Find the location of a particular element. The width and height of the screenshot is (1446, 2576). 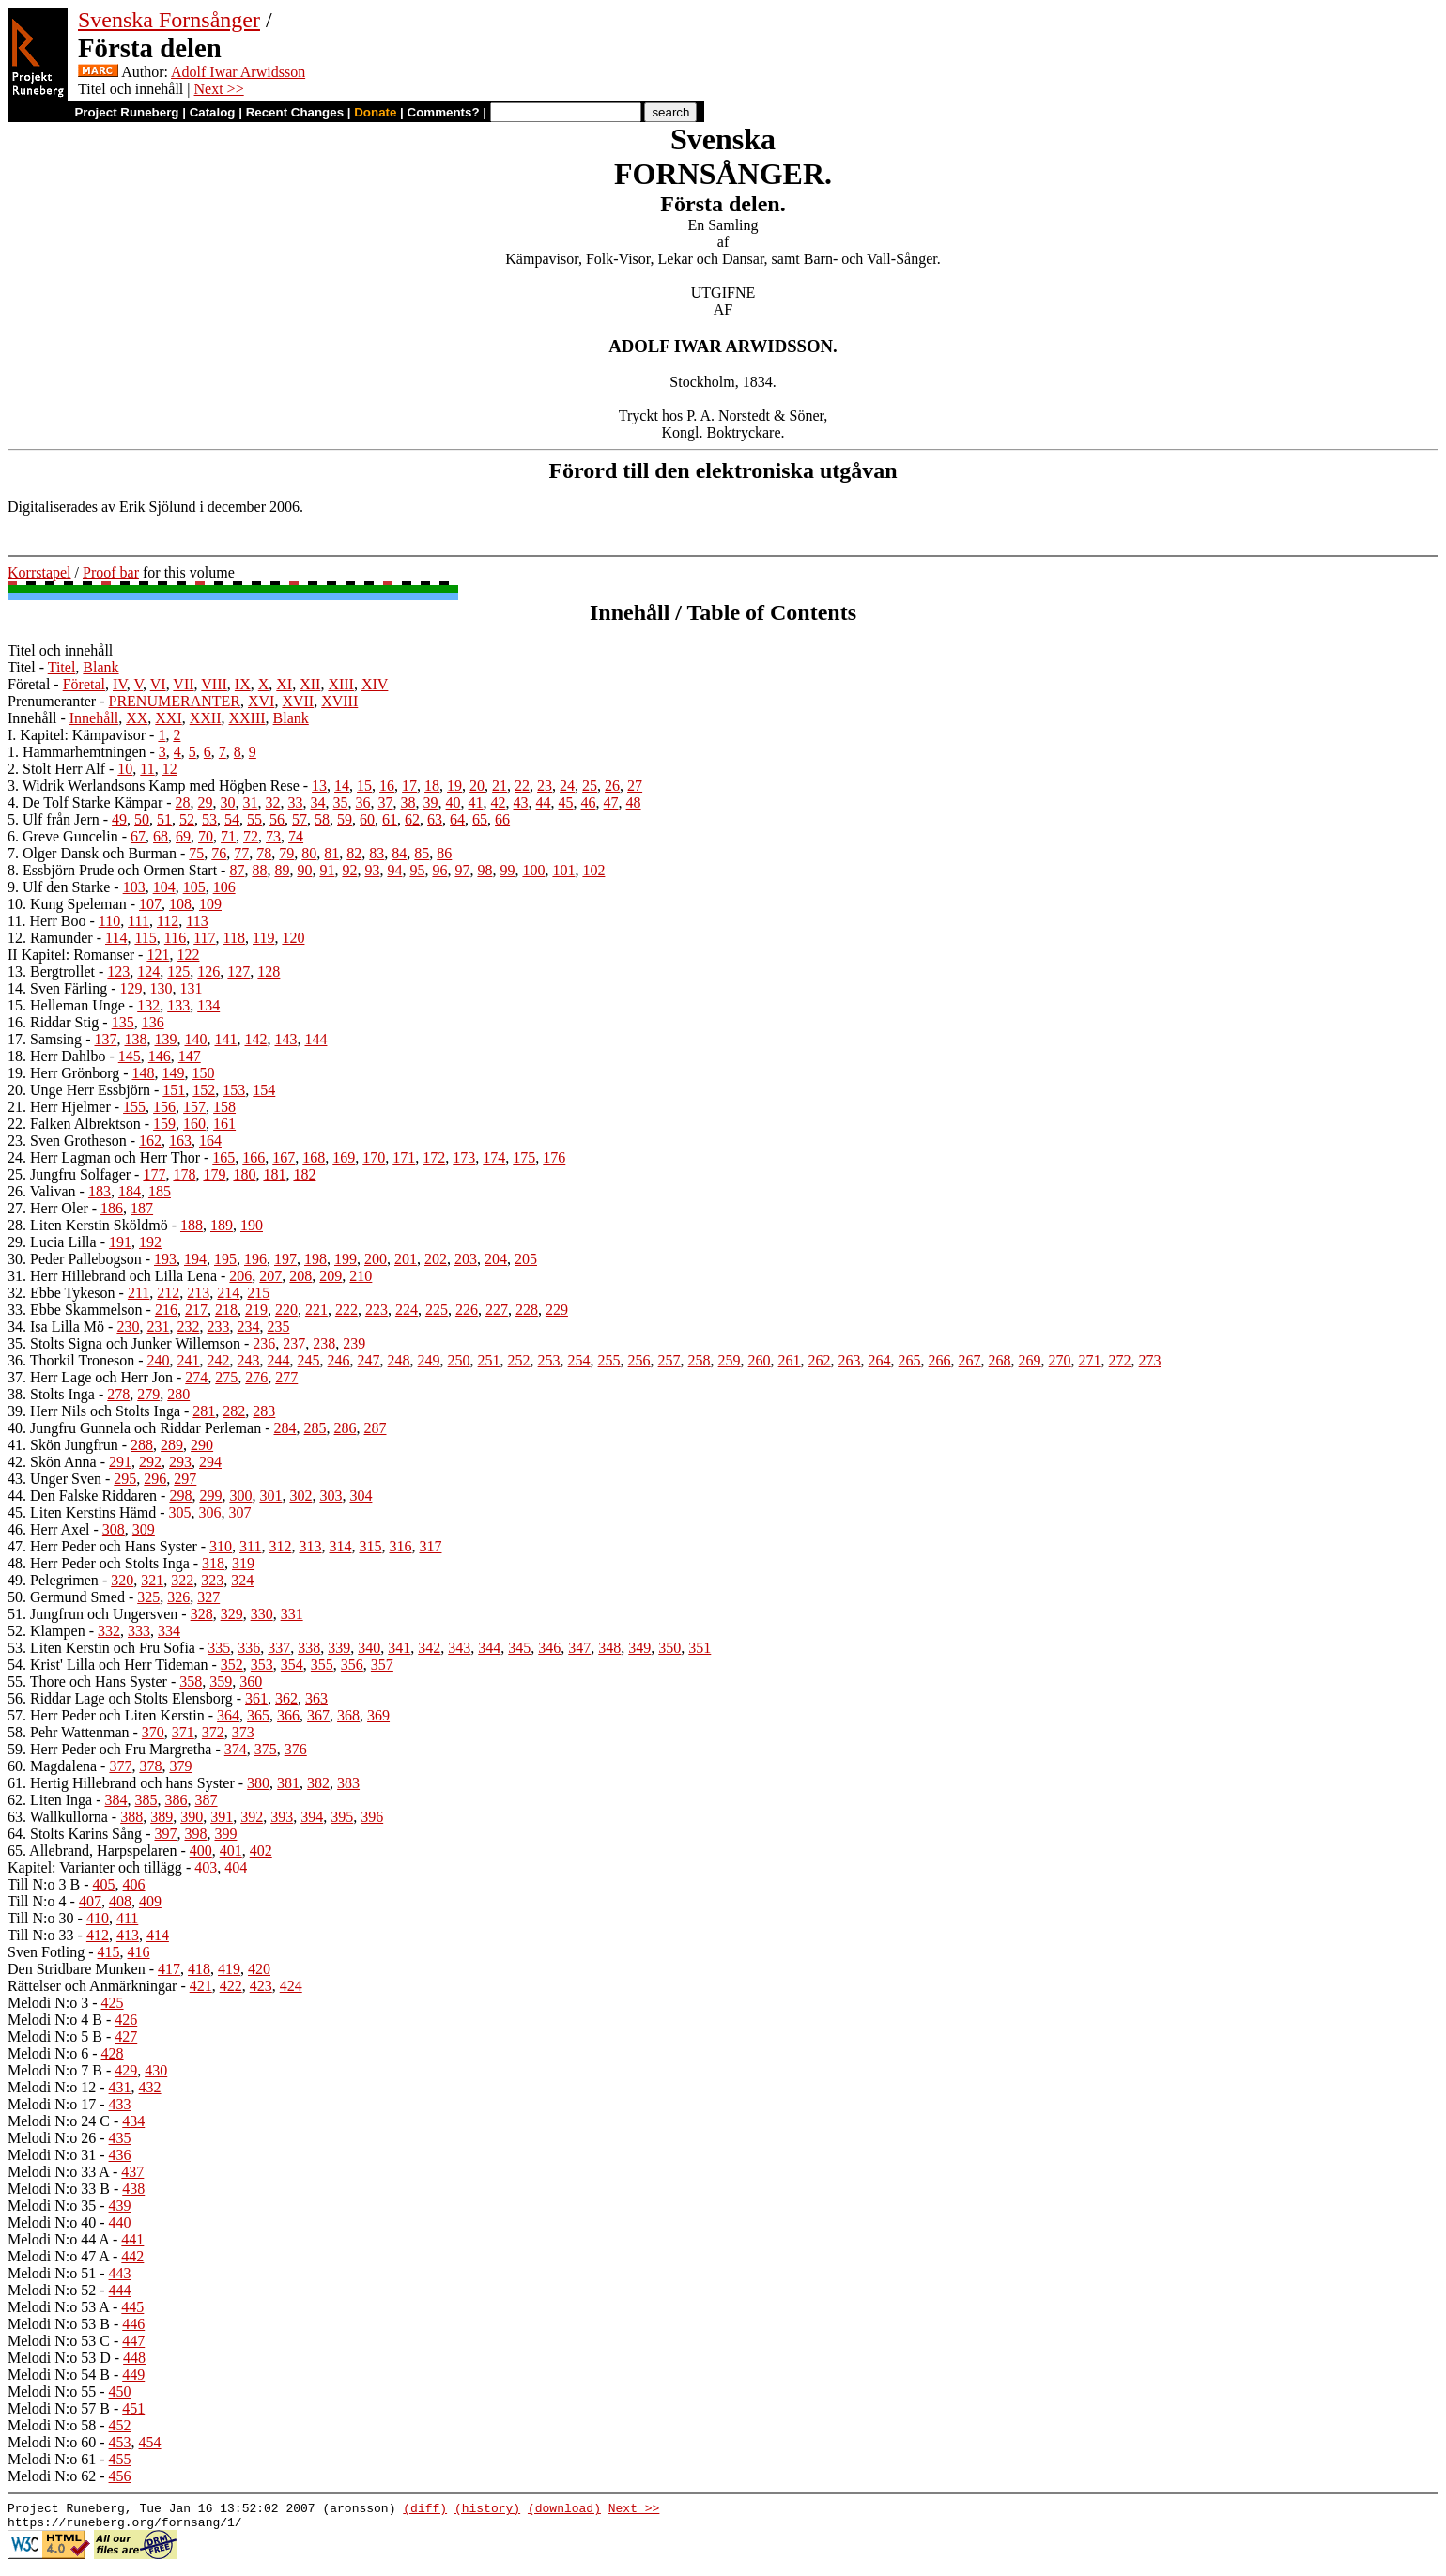

358 is located at coordinates (190, 1681).